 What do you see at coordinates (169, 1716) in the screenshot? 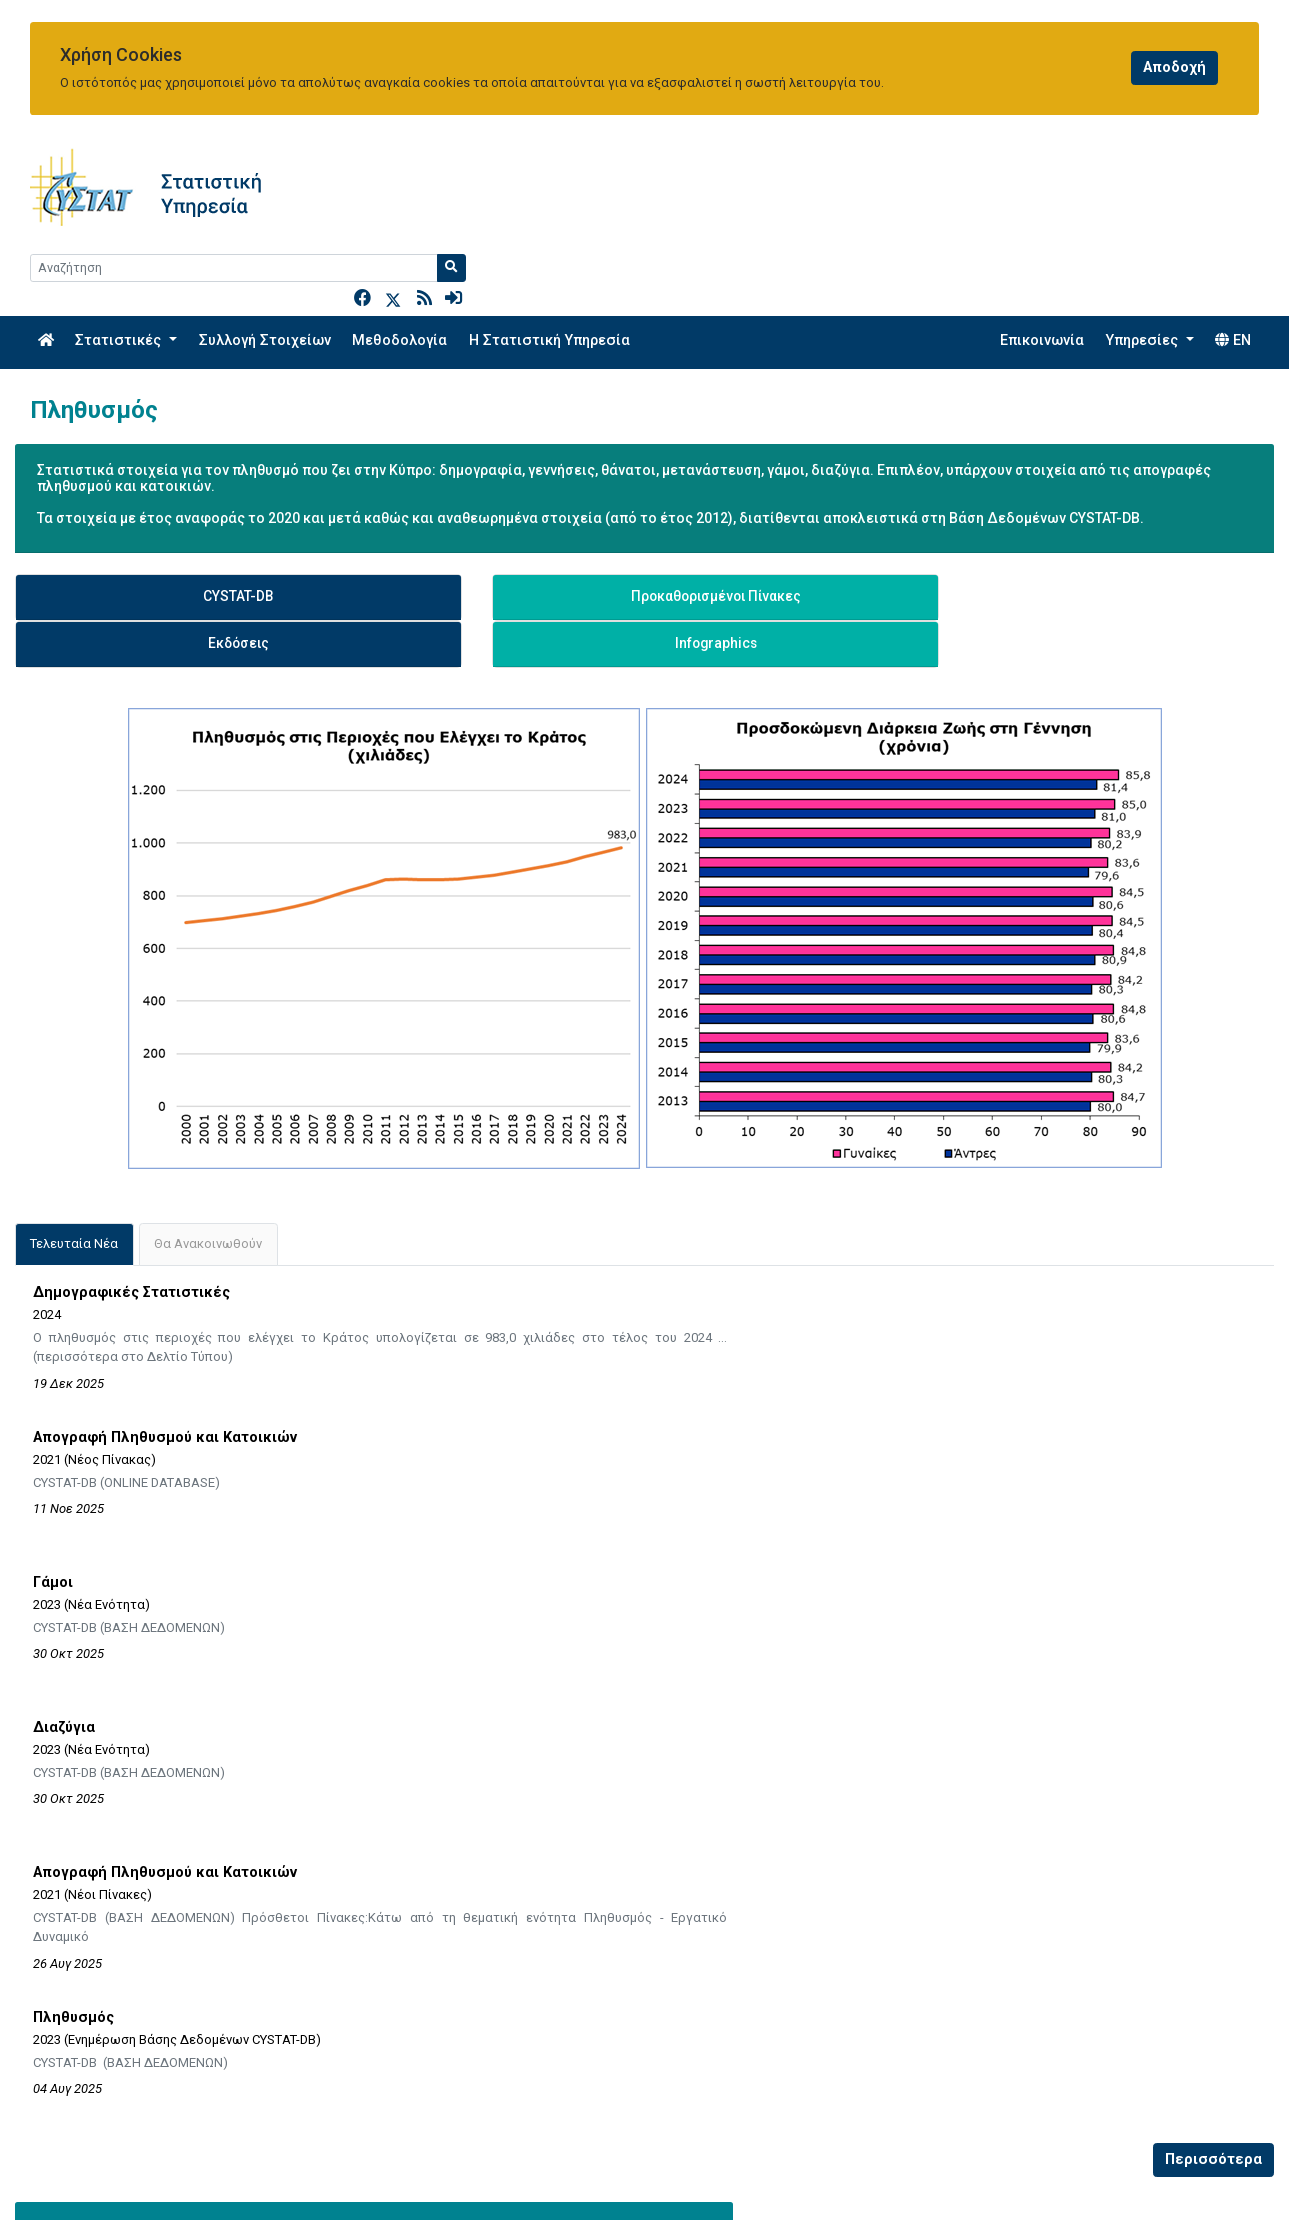
I see `Μεθοδολογικές Πληροφορίες - Πληθυσμός` at bounding box center [169, 1716].